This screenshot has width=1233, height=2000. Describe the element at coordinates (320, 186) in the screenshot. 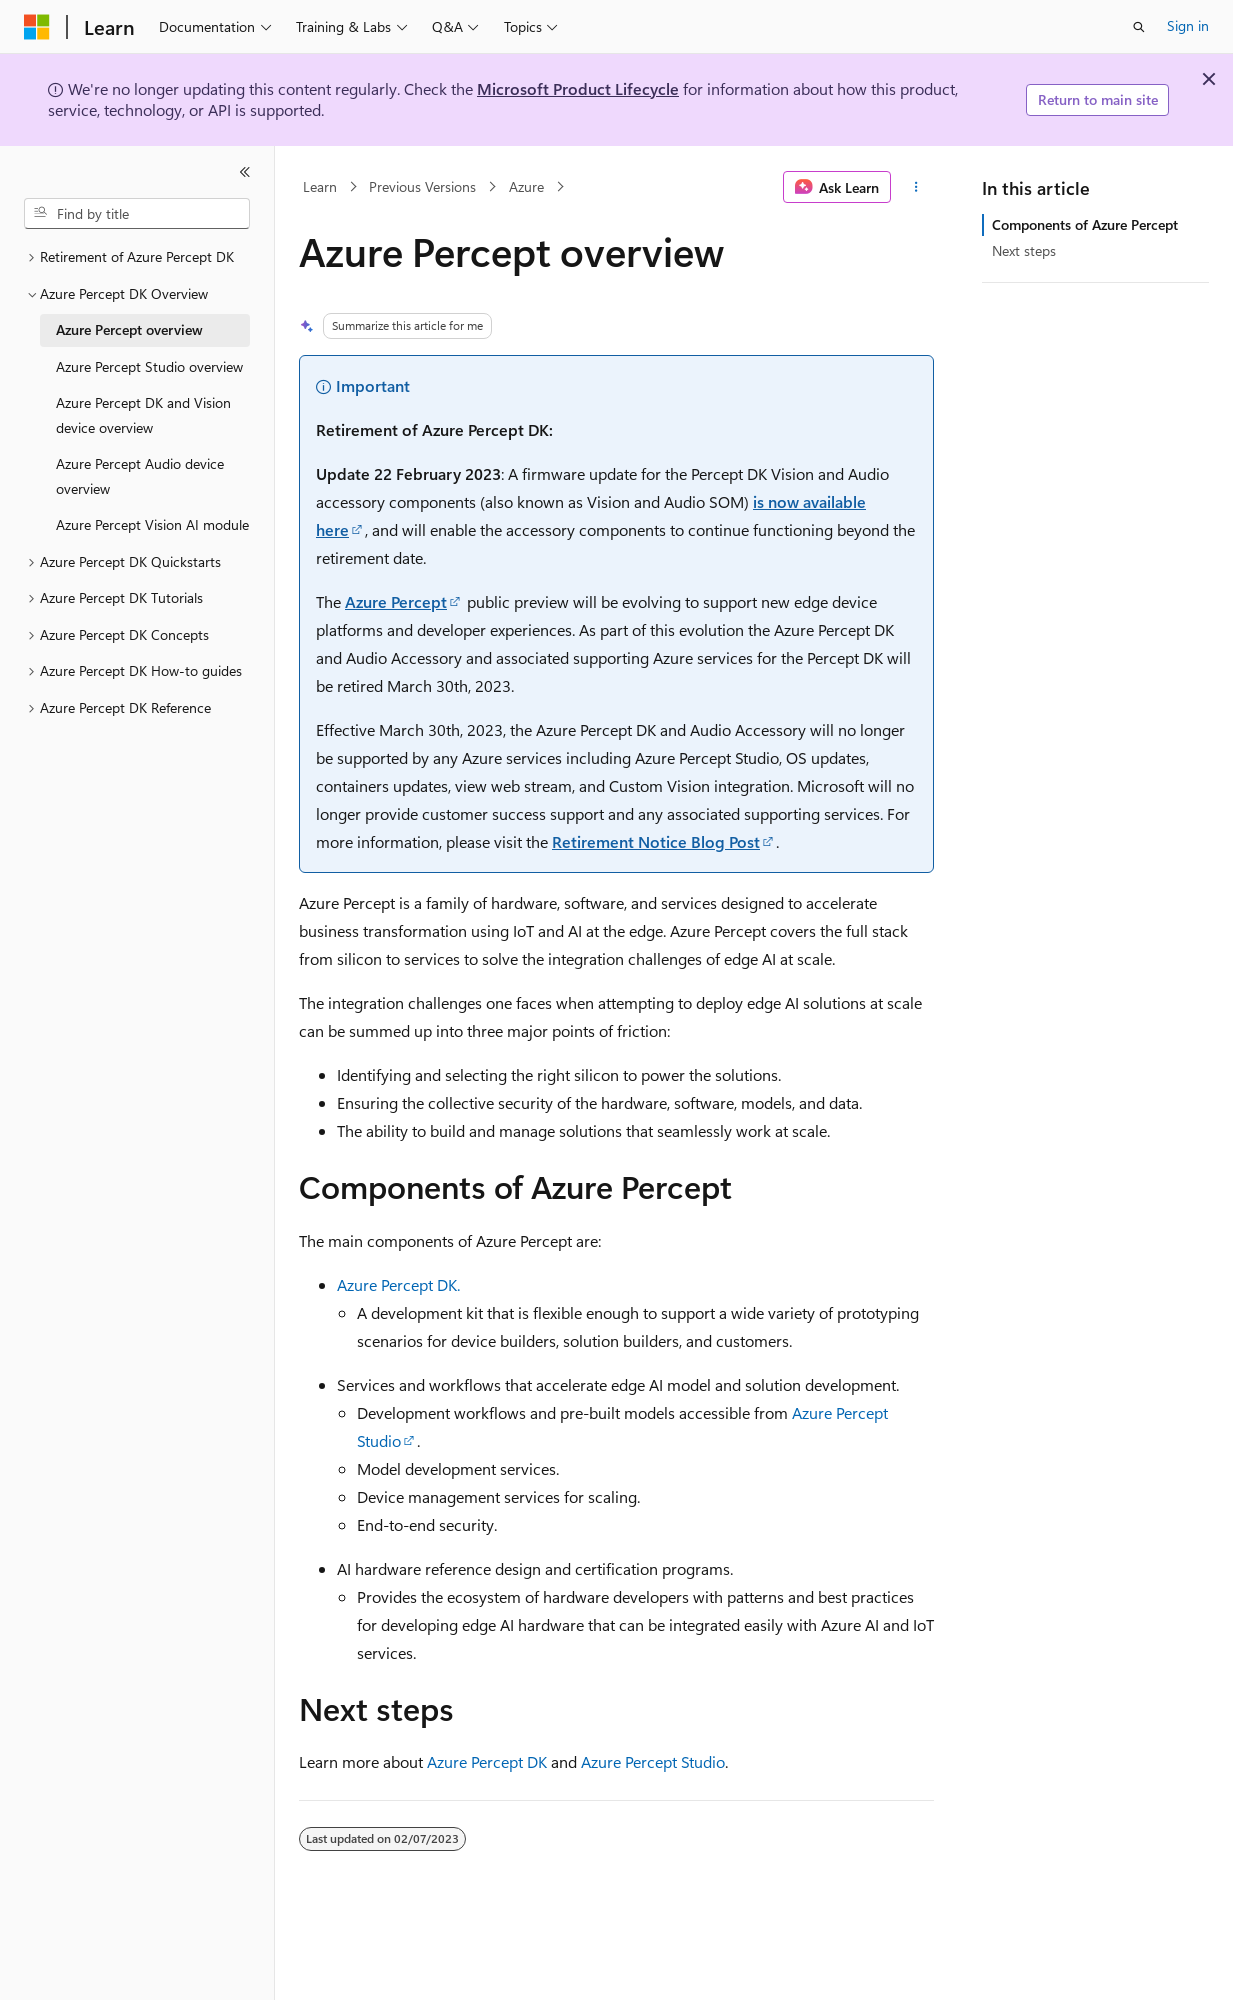

I see `Learn` at that location.